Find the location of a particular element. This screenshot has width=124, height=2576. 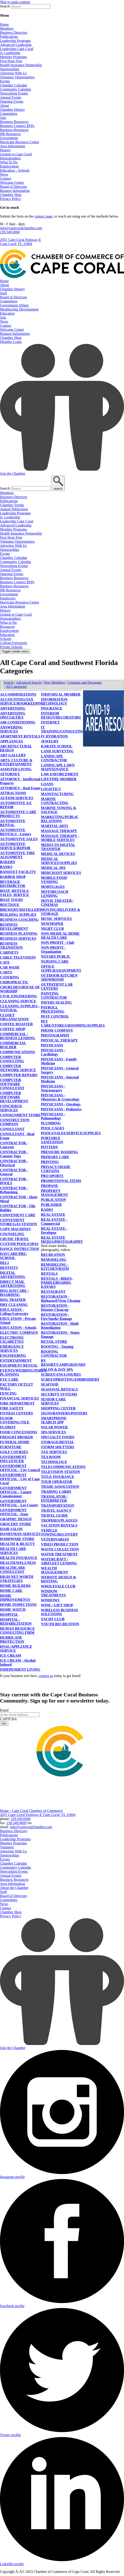

COMMERCIAL BUILDER is located at coordinates (13, 1045).